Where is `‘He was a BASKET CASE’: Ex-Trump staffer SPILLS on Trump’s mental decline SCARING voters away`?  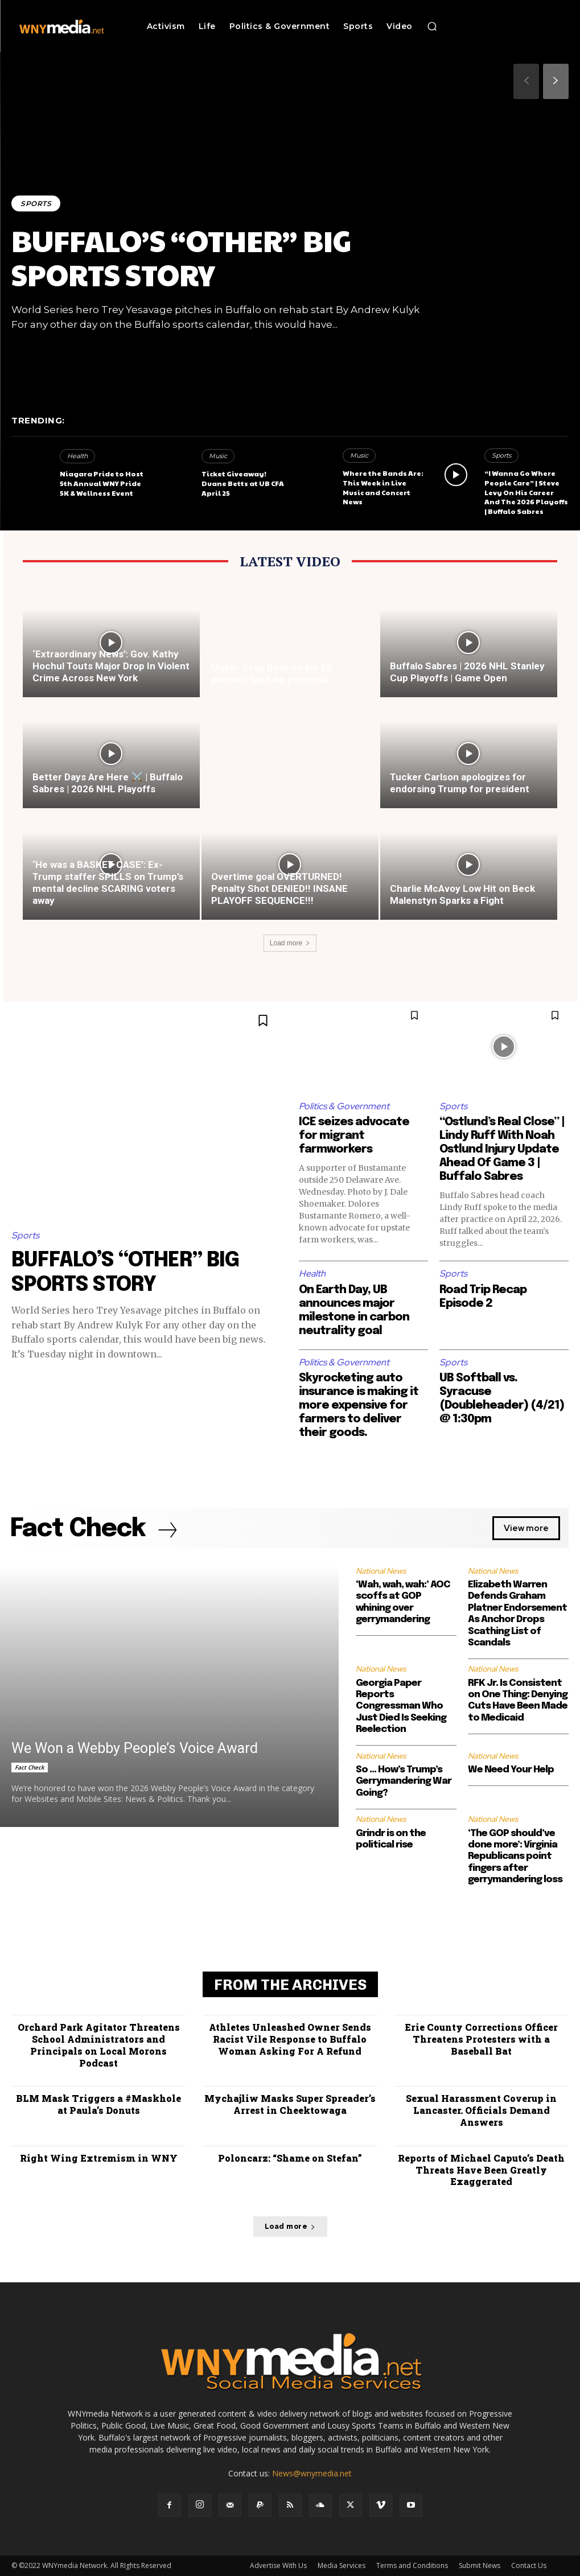 ‘He was a BASKET CASE’: Ex-Trump staffer SPILLS on Trump’s mental decline SCARING voters away is located at coordinates (107, 882).